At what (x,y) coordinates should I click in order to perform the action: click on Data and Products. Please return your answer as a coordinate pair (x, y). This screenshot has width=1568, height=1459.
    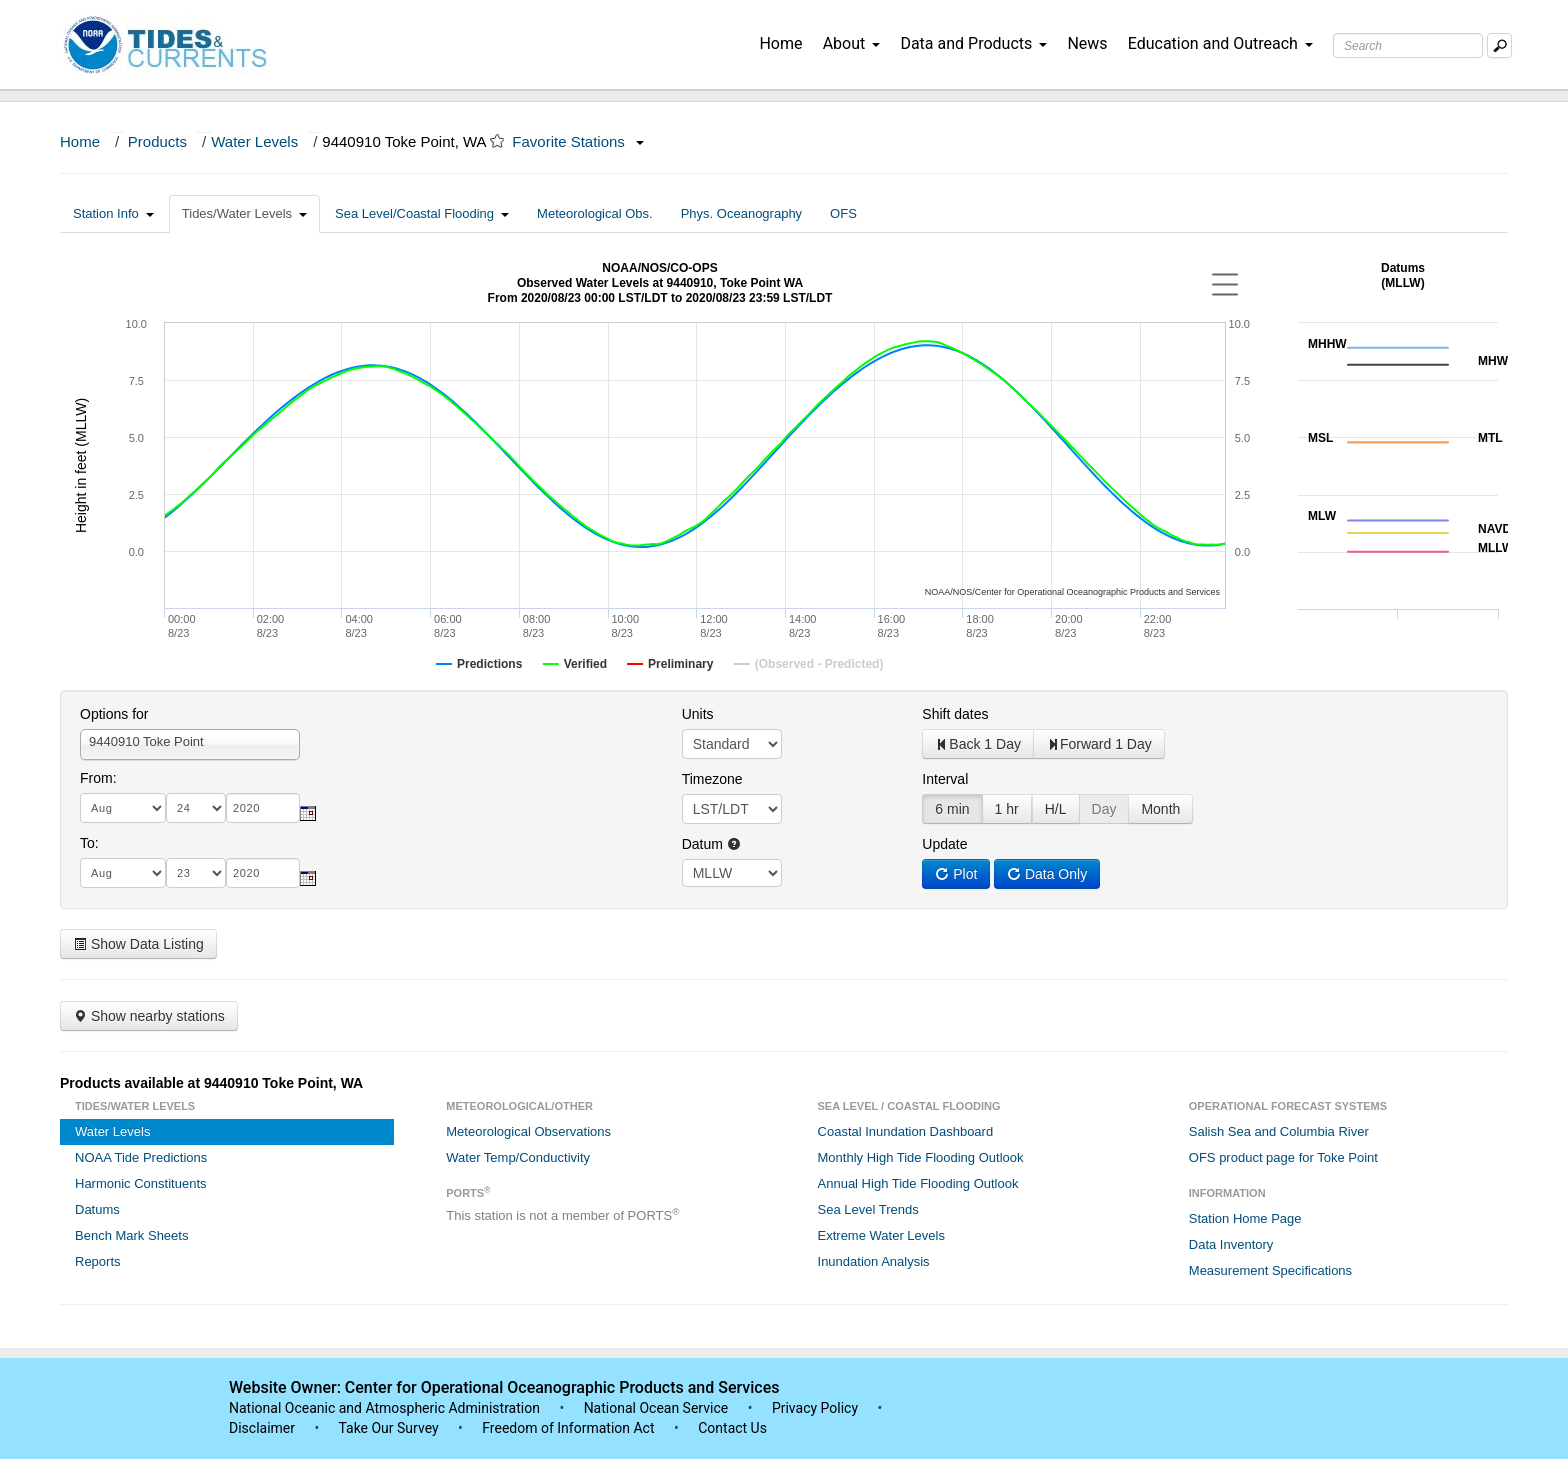
    Looking at the image, I should click on (973, 43).